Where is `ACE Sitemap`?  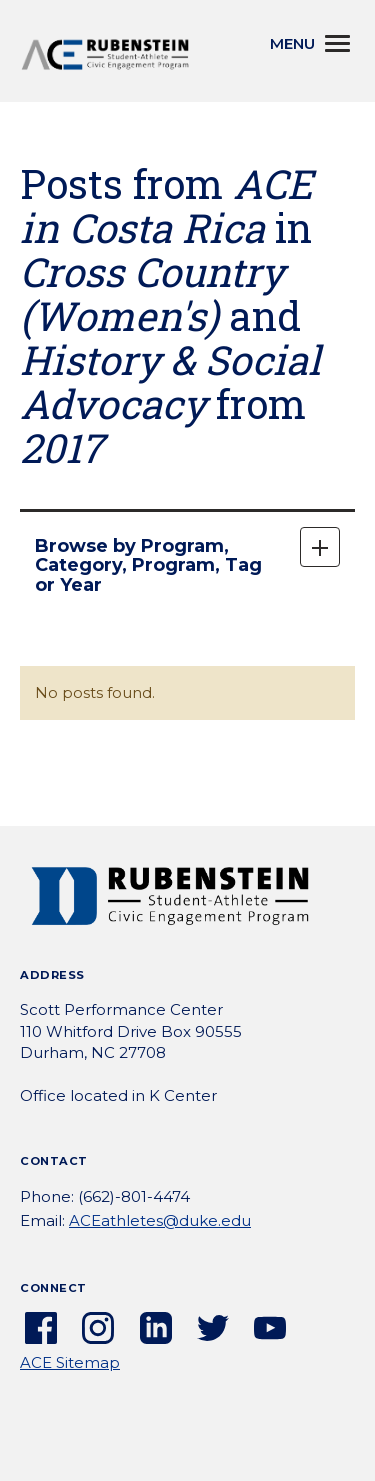
ACE Sitemap is located at coordinates (70, 1362).